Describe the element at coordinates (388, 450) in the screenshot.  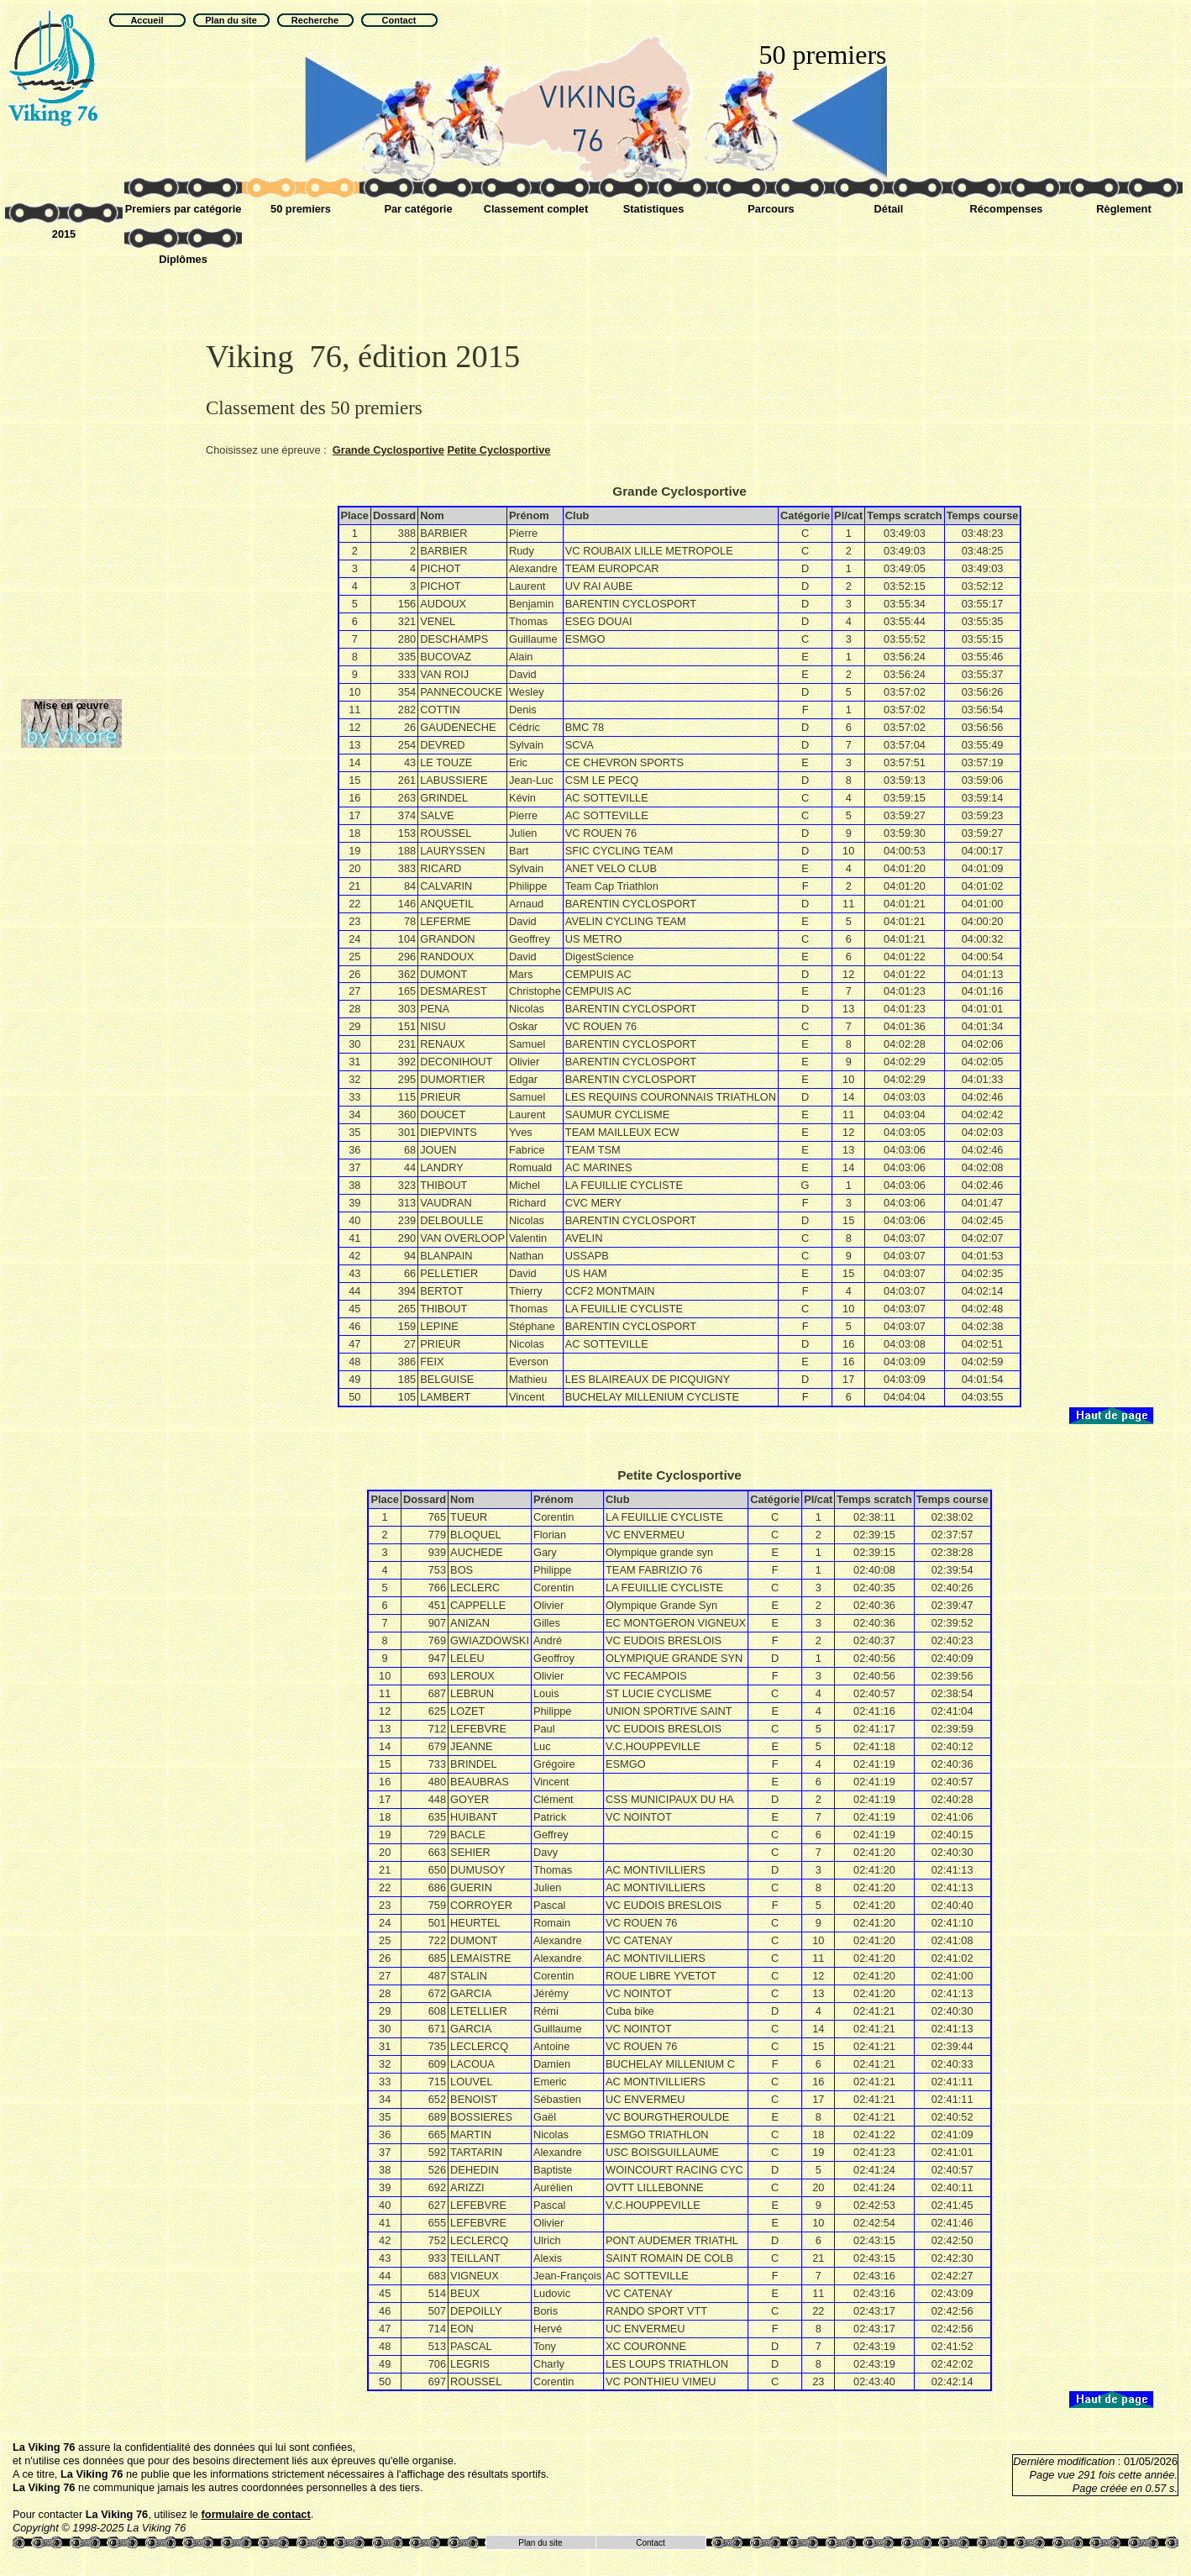
I see `Grande Cyclosportive` at that location.